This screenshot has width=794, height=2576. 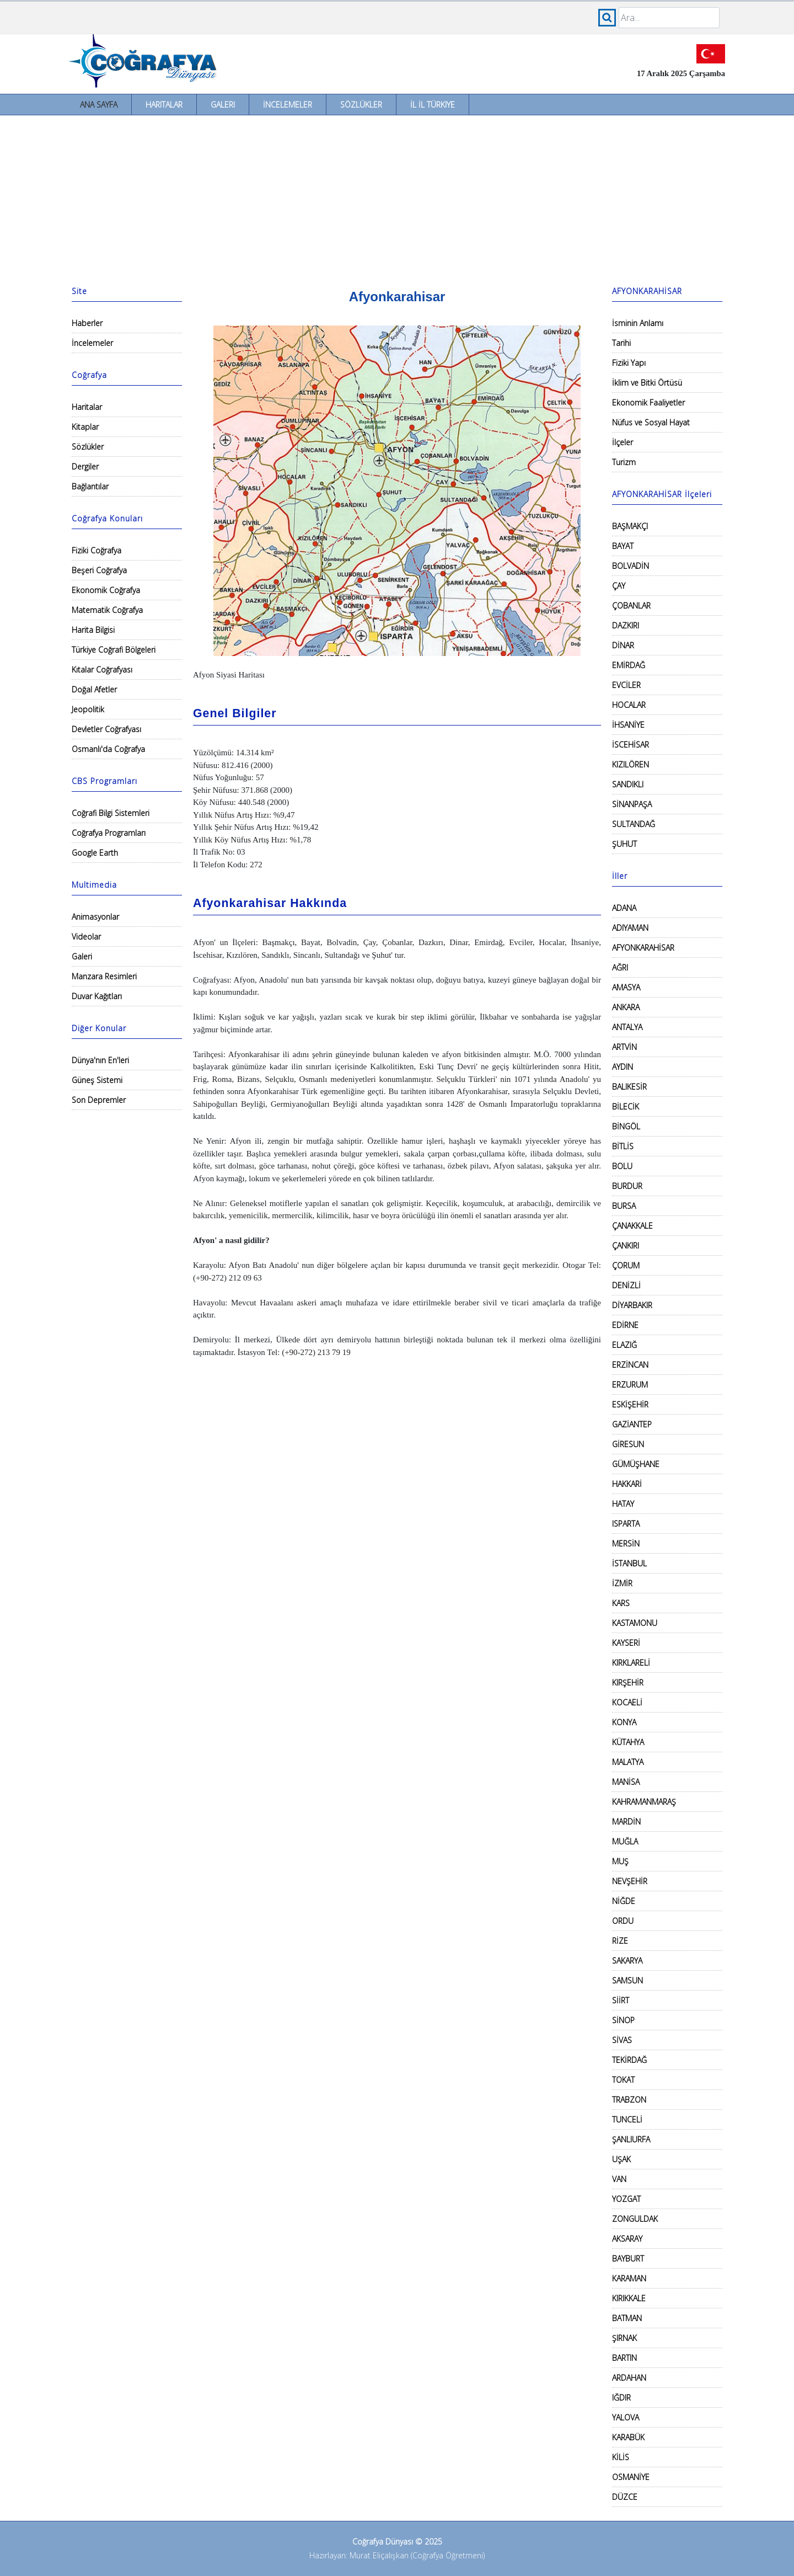 I want to click on Nüfus ve Sosyal Hayat, so click(x=651, y=422).